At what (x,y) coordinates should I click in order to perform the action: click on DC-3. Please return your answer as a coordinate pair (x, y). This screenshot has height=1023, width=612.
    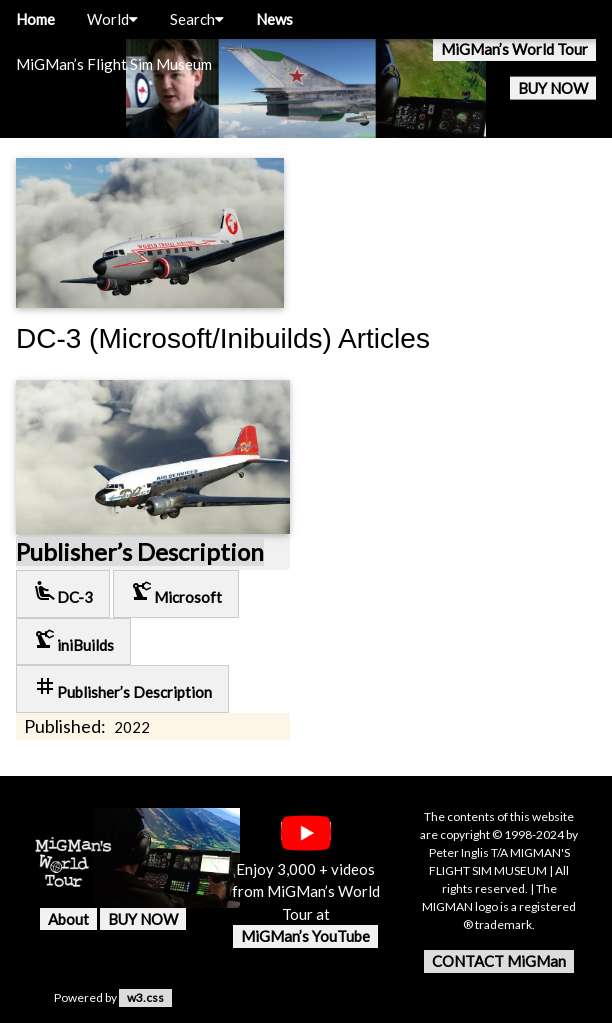
    Looking at the image, I should click on (63, 592).